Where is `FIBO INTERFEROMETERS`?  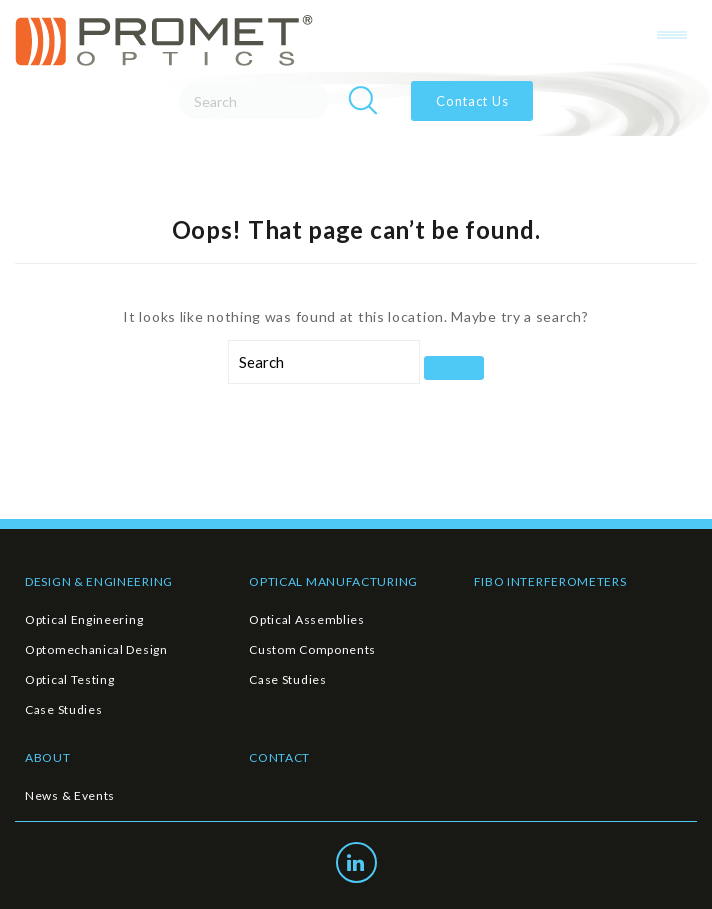
FIBO INTERFEROMETERS is located at coordinates (550, 581).